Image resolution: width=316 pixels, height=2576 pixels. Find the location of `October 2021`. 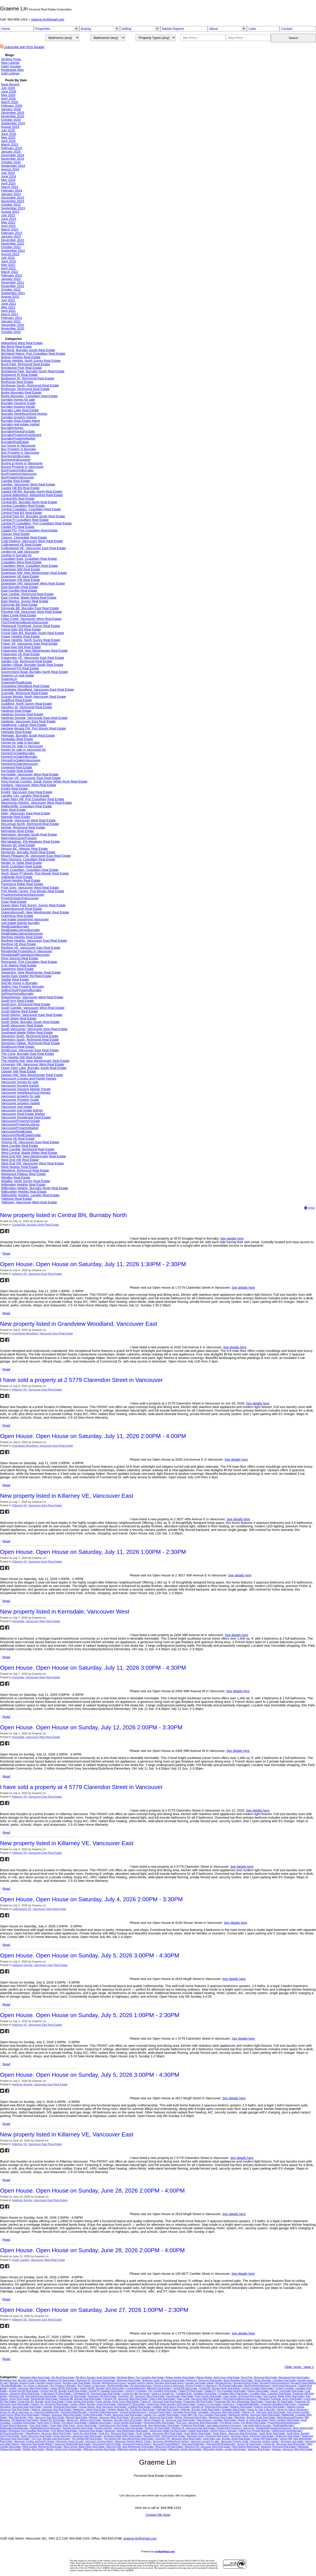

October 2021 is located at coordinates (11, 289).